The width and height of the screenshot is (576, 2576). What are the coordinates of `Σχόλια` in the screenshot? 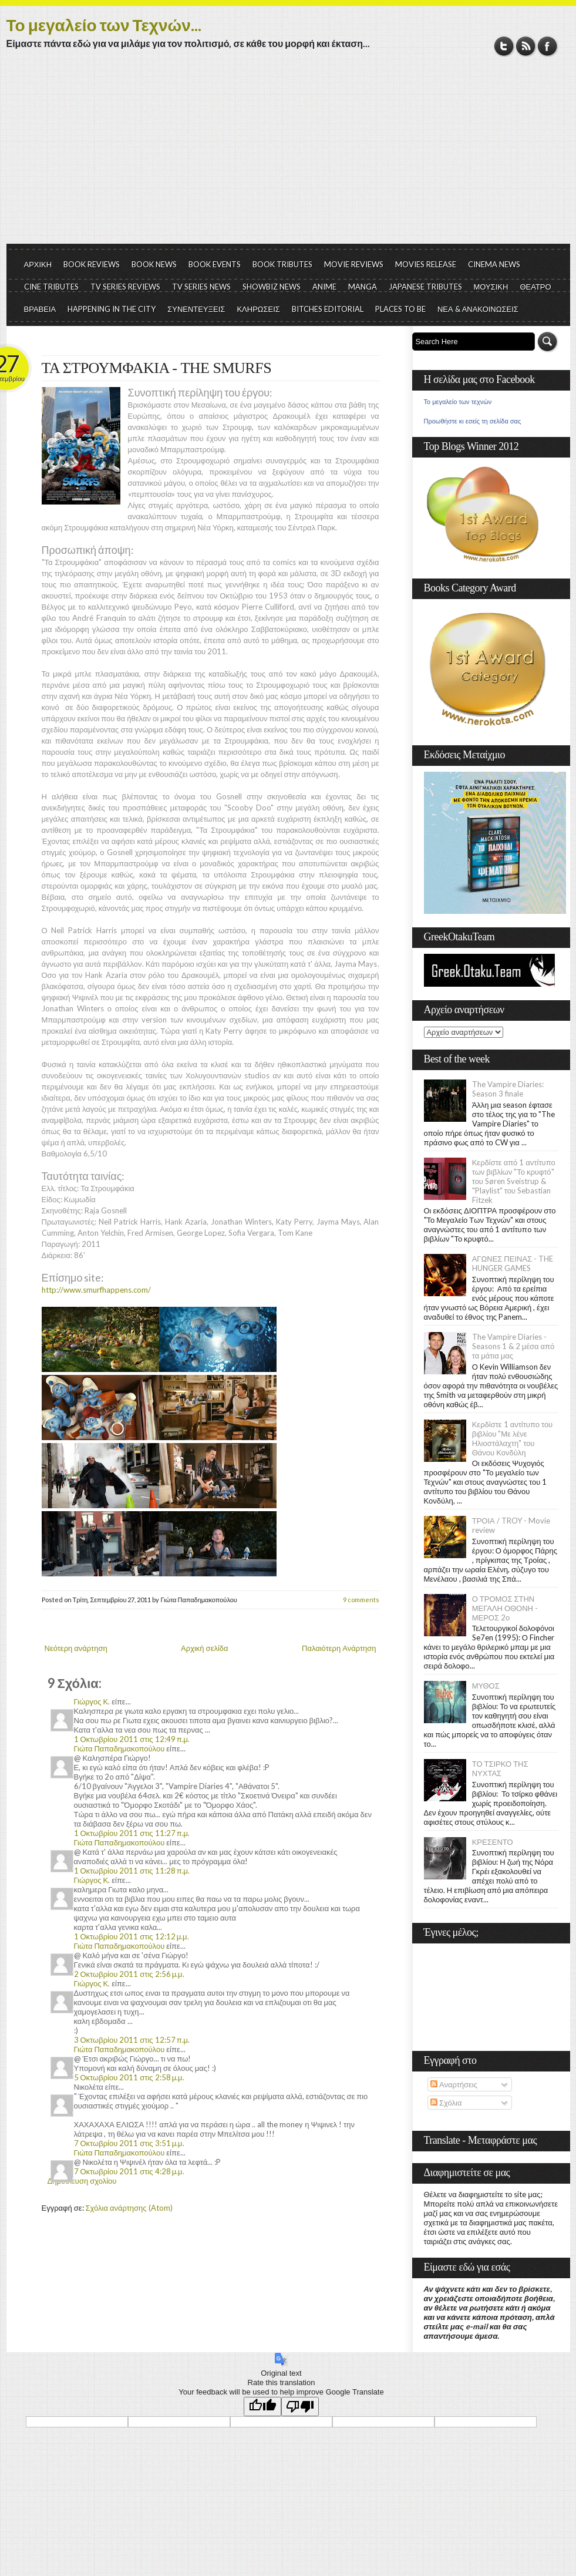 It's located at (446, 2102).